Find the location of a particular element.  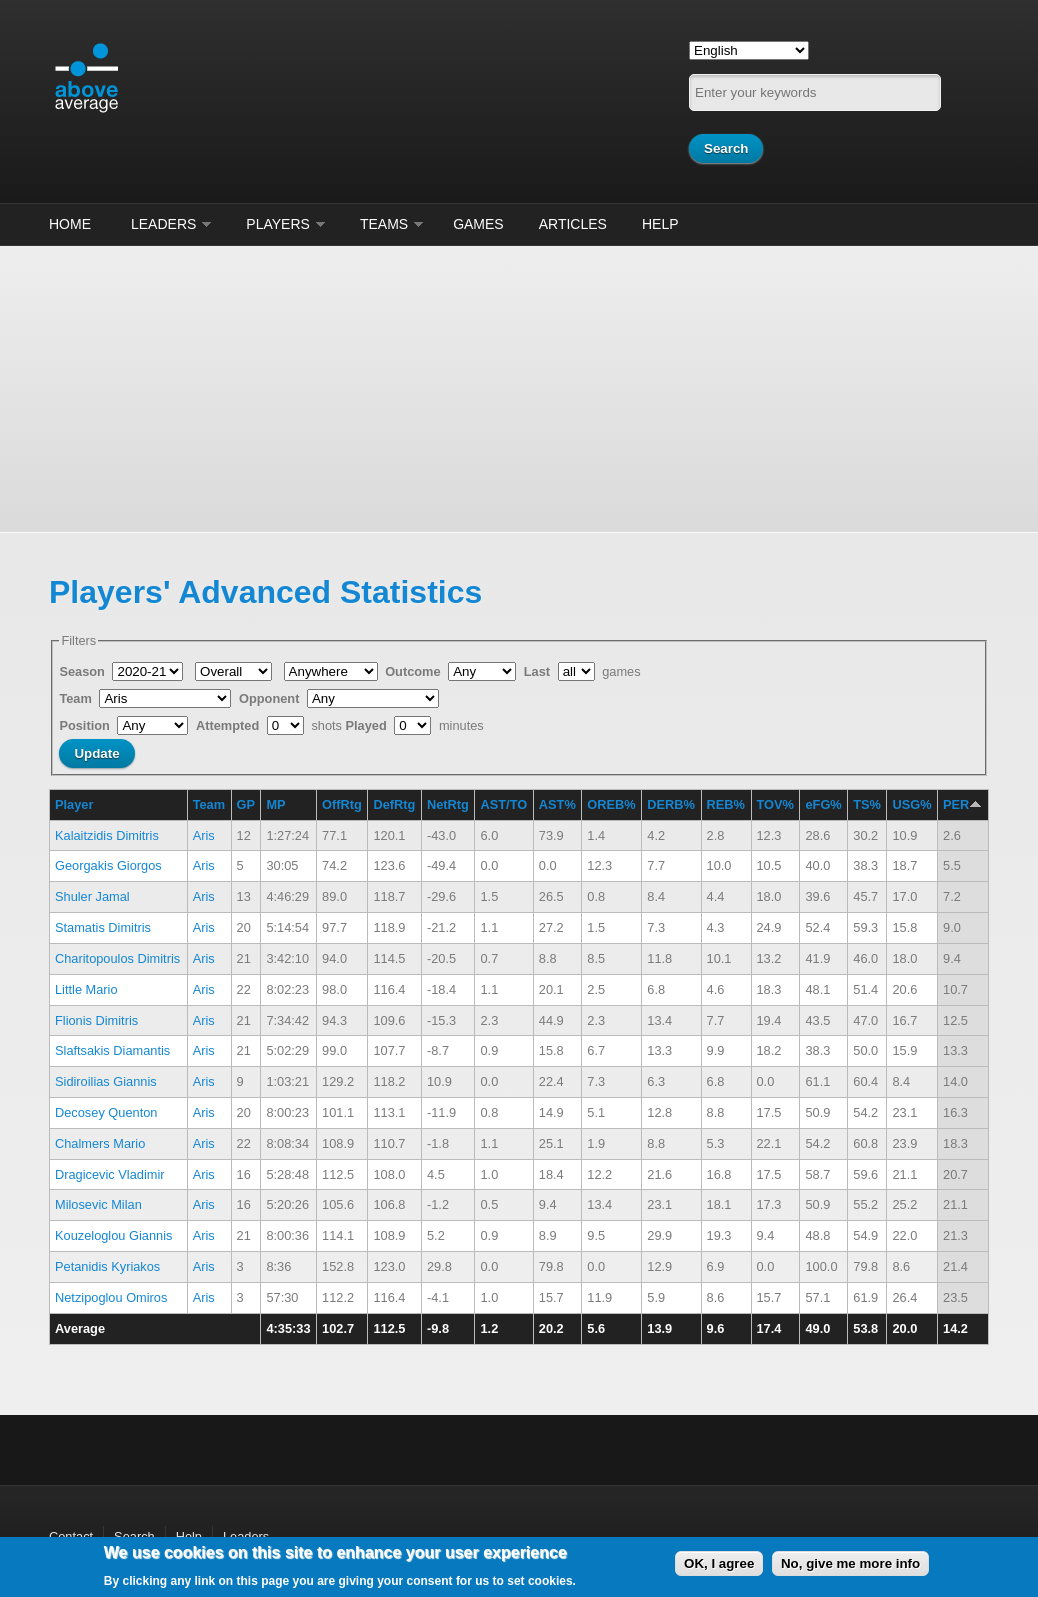

PER is located at coordinates (962, 804).